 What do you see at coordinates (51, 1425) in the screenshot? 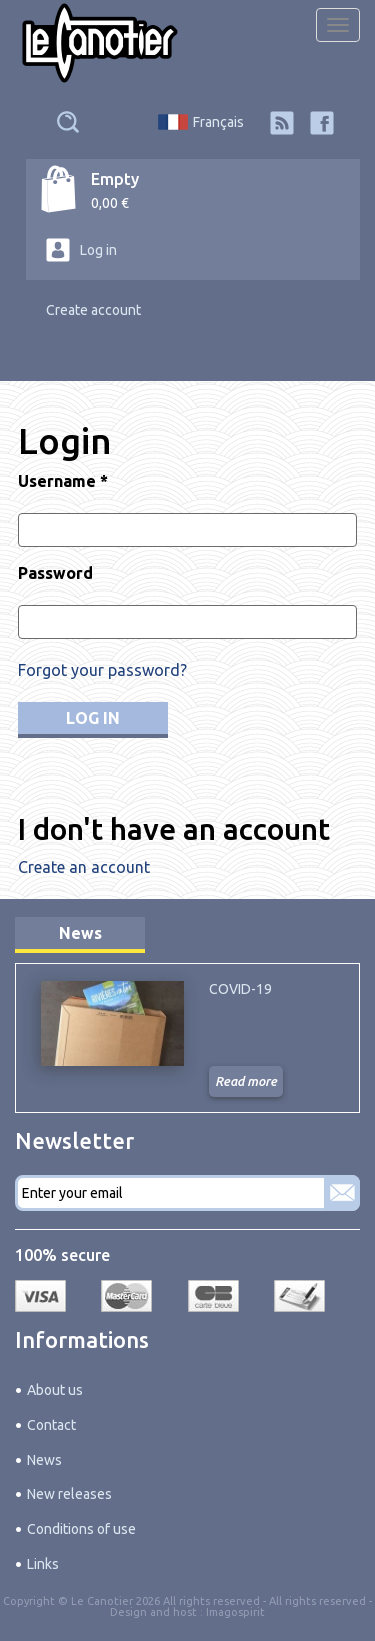
I see `Contact` at bounding box center [51, 1425].